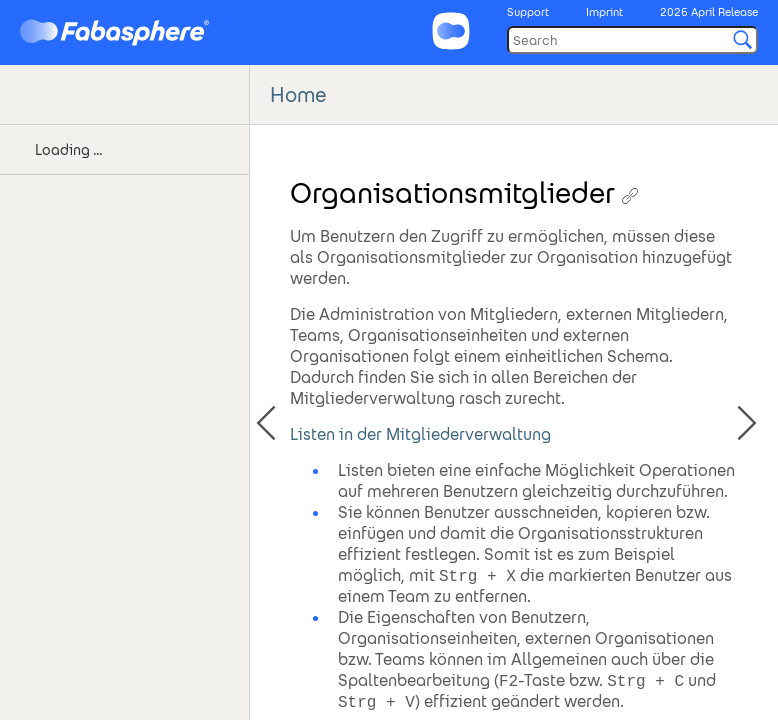 Image resolution: width=778 pixels, height=720 pixels. What do you see at coordinates (632, 40) in the screenshot?
I see `[Search]` at bounding box center [632, 40].